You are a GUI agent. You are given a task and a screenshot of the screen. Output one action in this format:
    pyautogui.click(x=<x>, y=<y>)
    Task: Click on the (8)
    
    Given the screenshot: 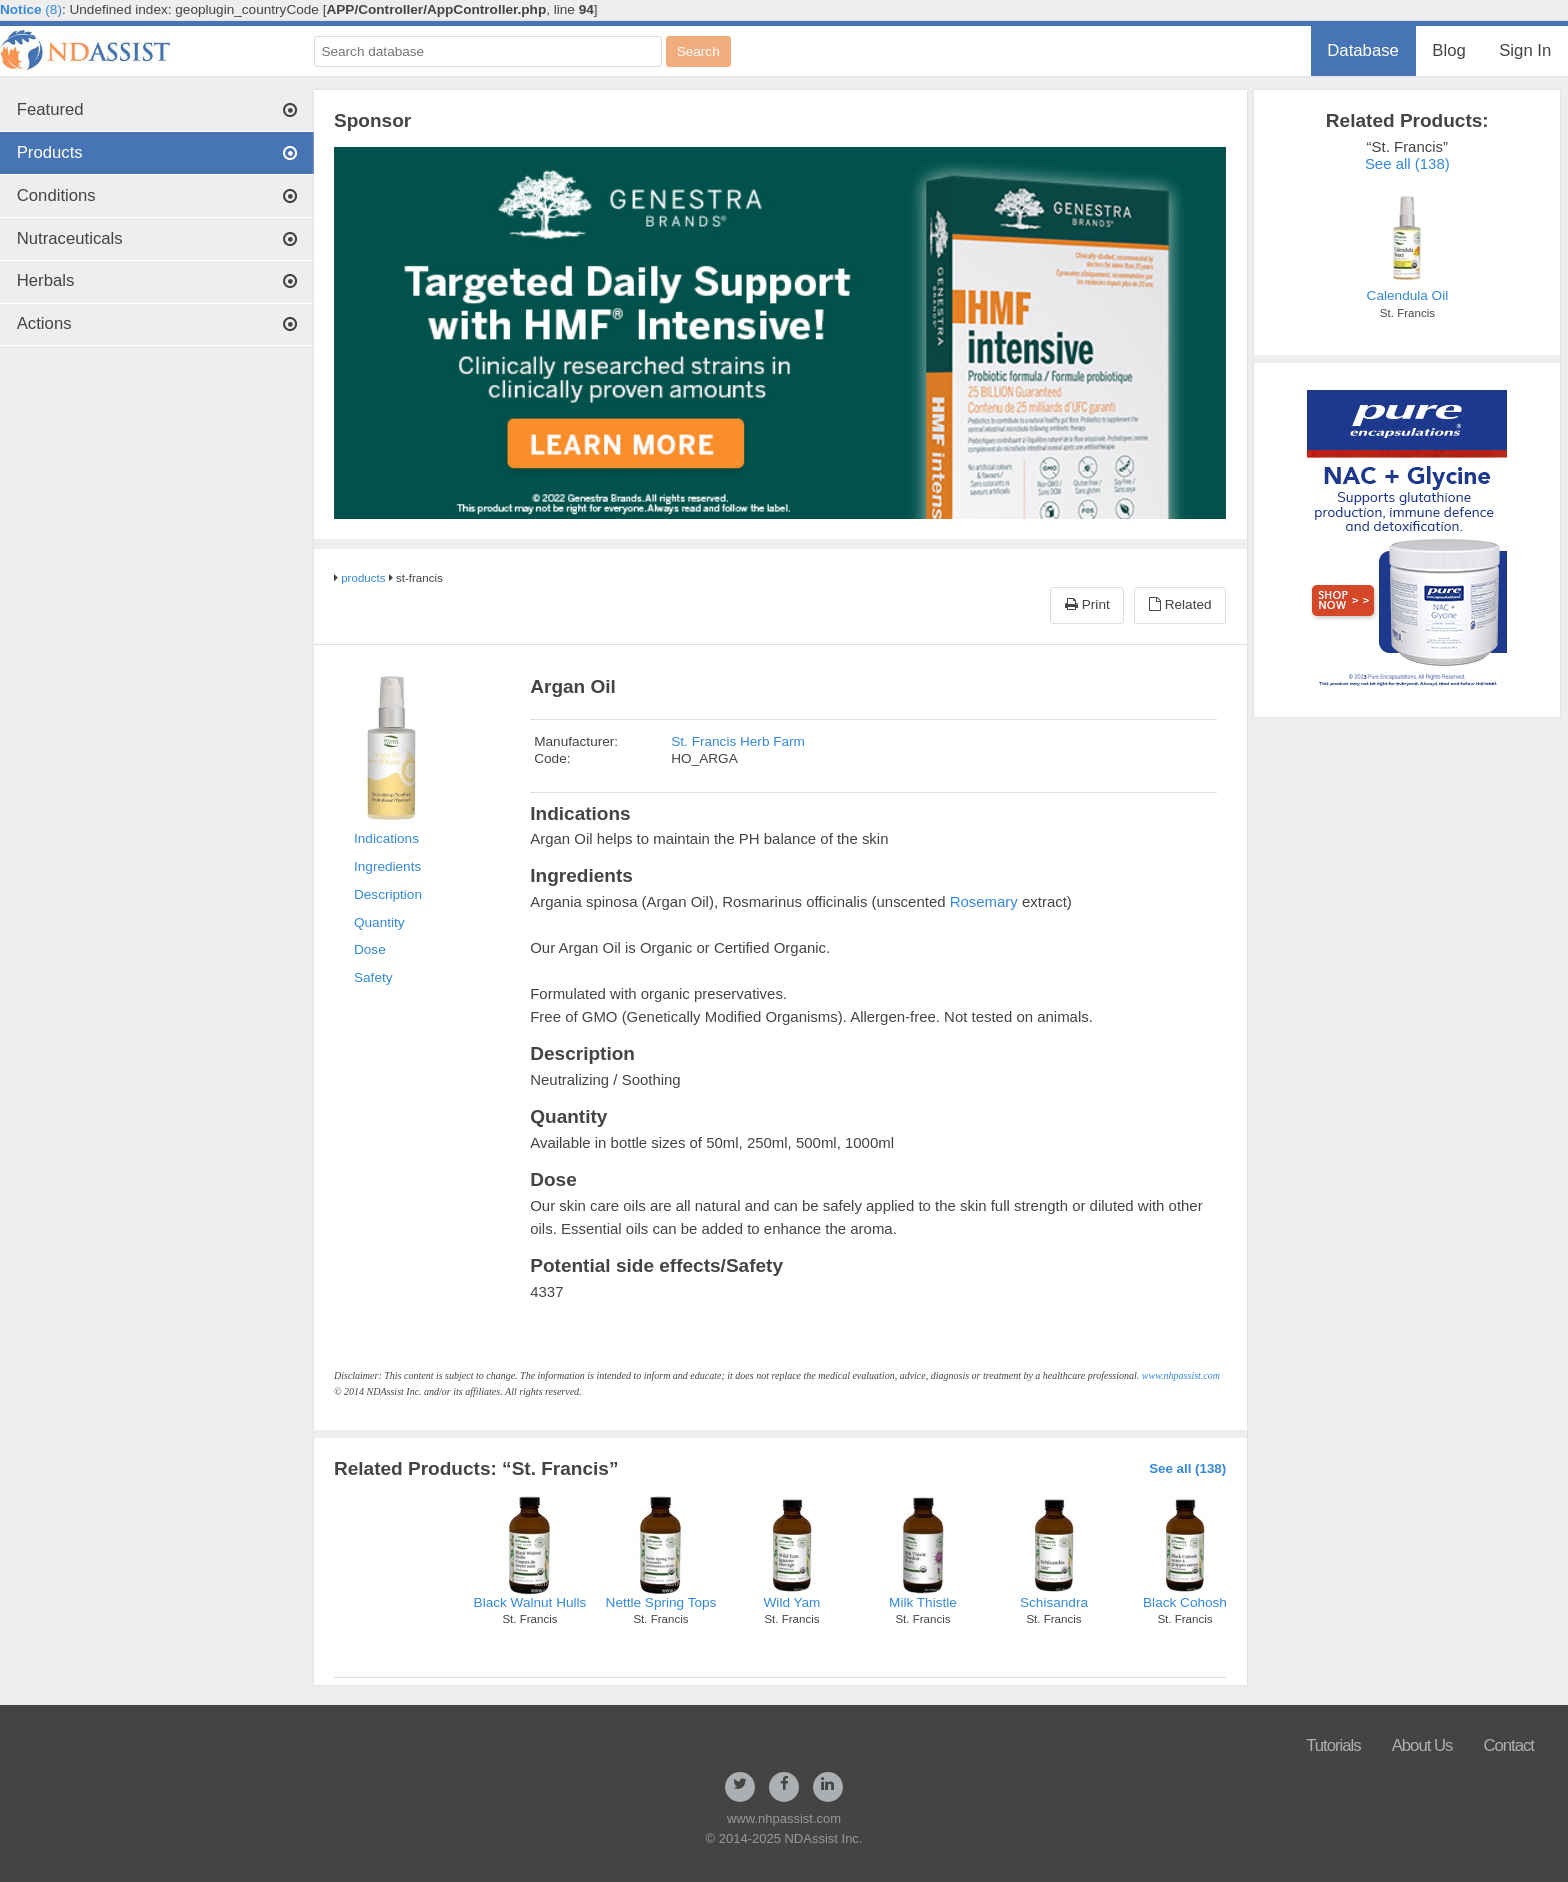 What is the action you would take?
    pyautogui.click(x=31, y=9)
    